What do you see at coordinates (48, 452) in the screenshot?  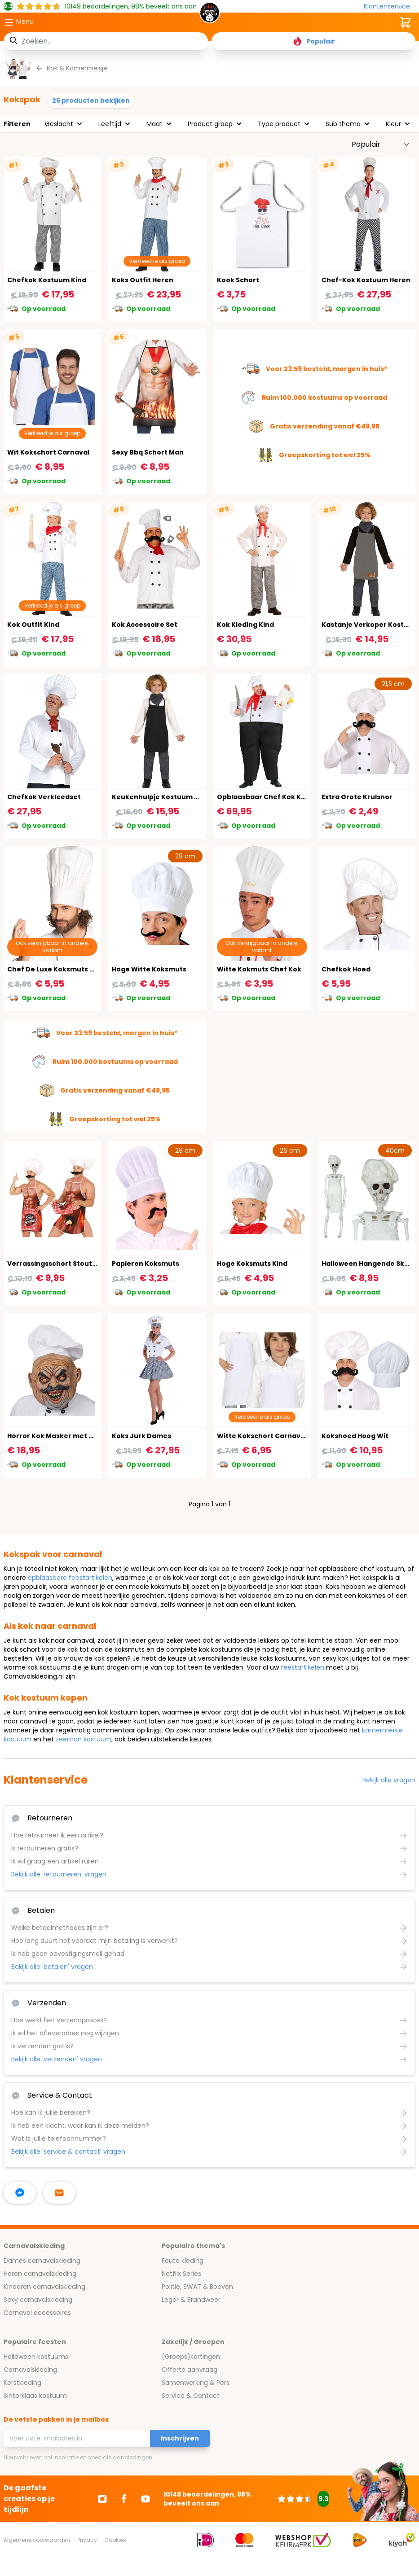 I see `Wit Kokschort Carnaval` at bounding box center [48, 452].